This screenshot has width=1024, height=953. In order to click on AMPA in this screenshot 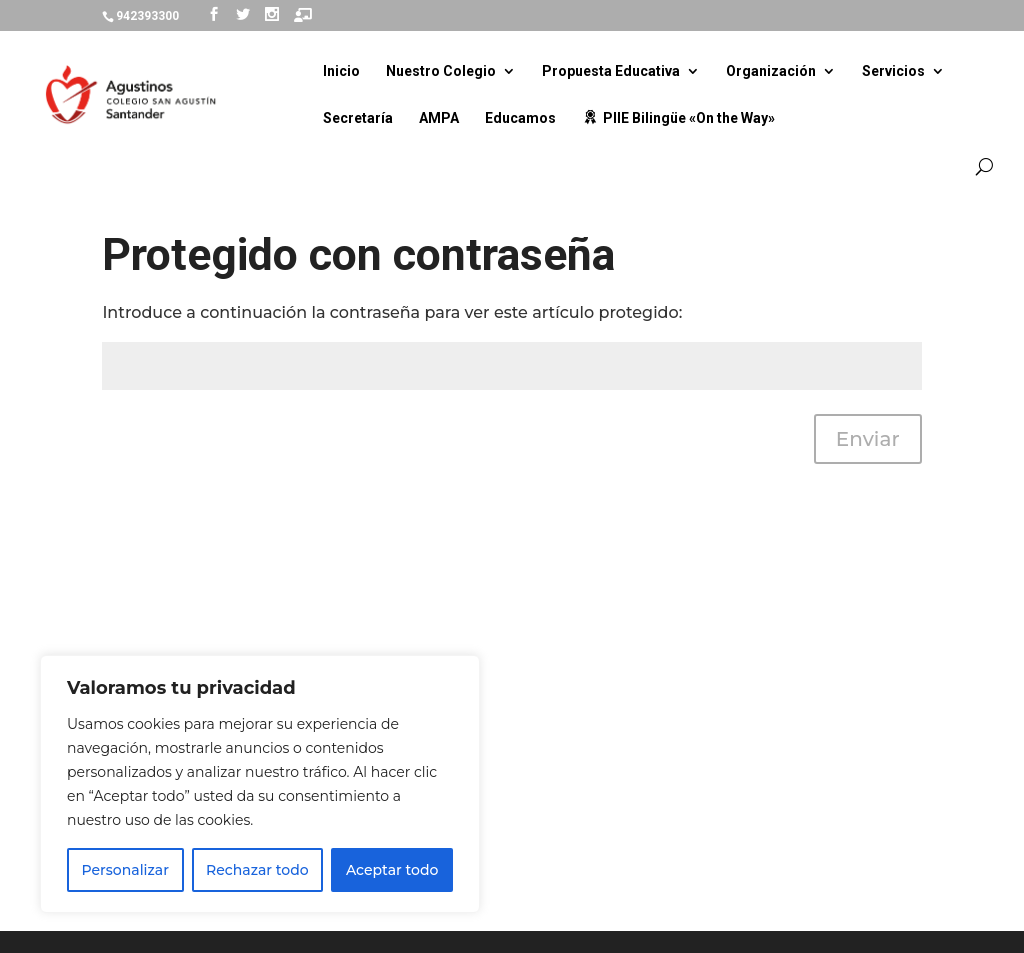, I will do `click(439, 118)`.